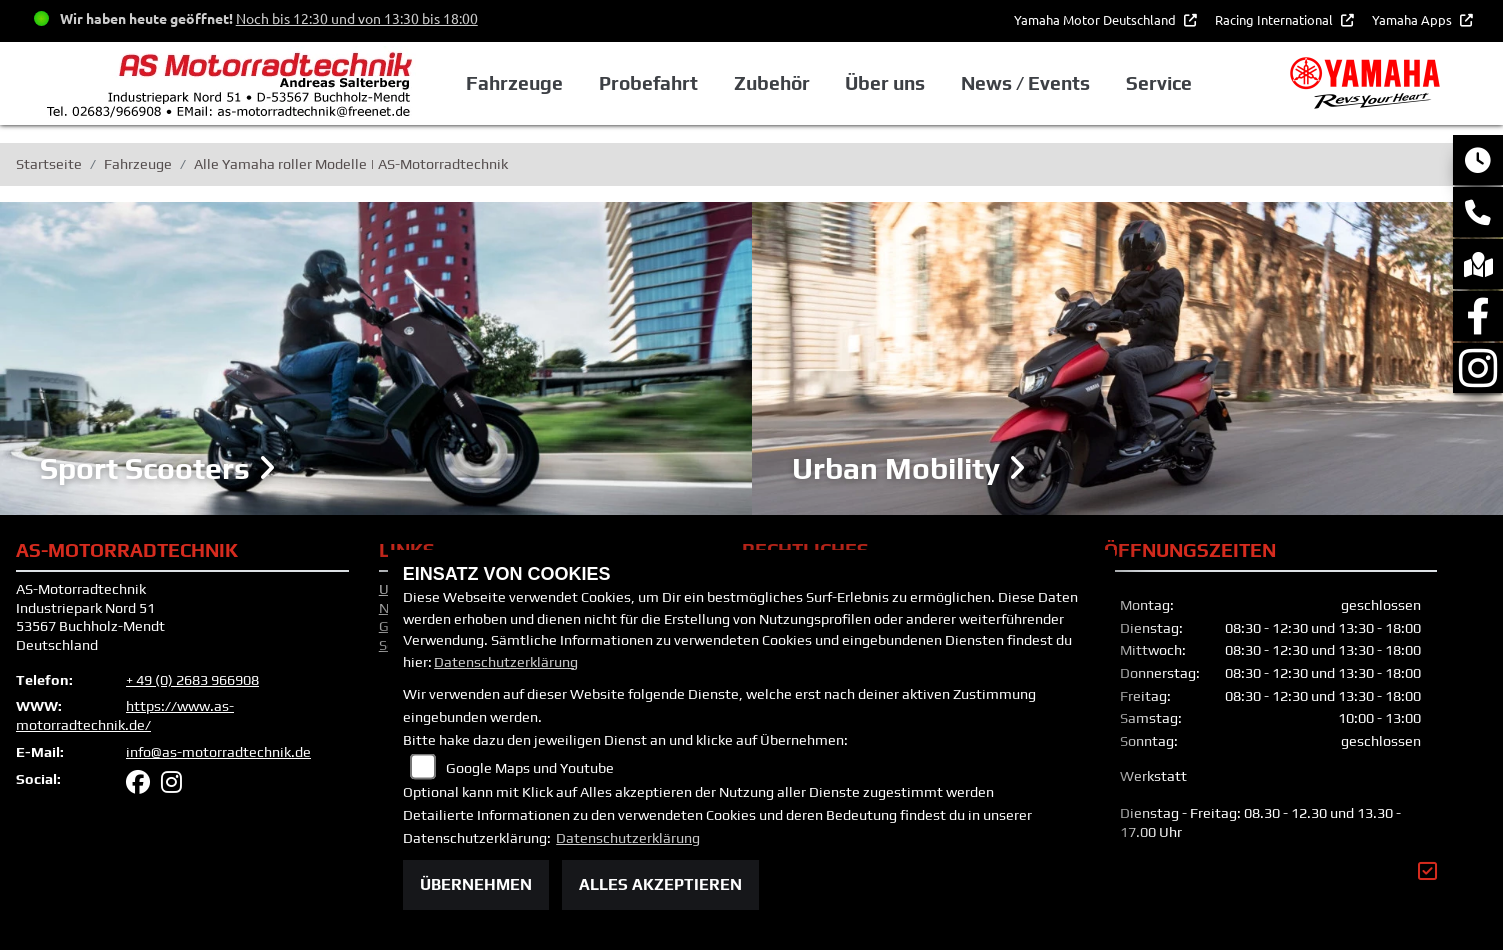 This screenshot has height=950, width=1503. Describe the element at coordinates (530, 768) in the screenshot. I see `Google Maps und Youtube` at that location.